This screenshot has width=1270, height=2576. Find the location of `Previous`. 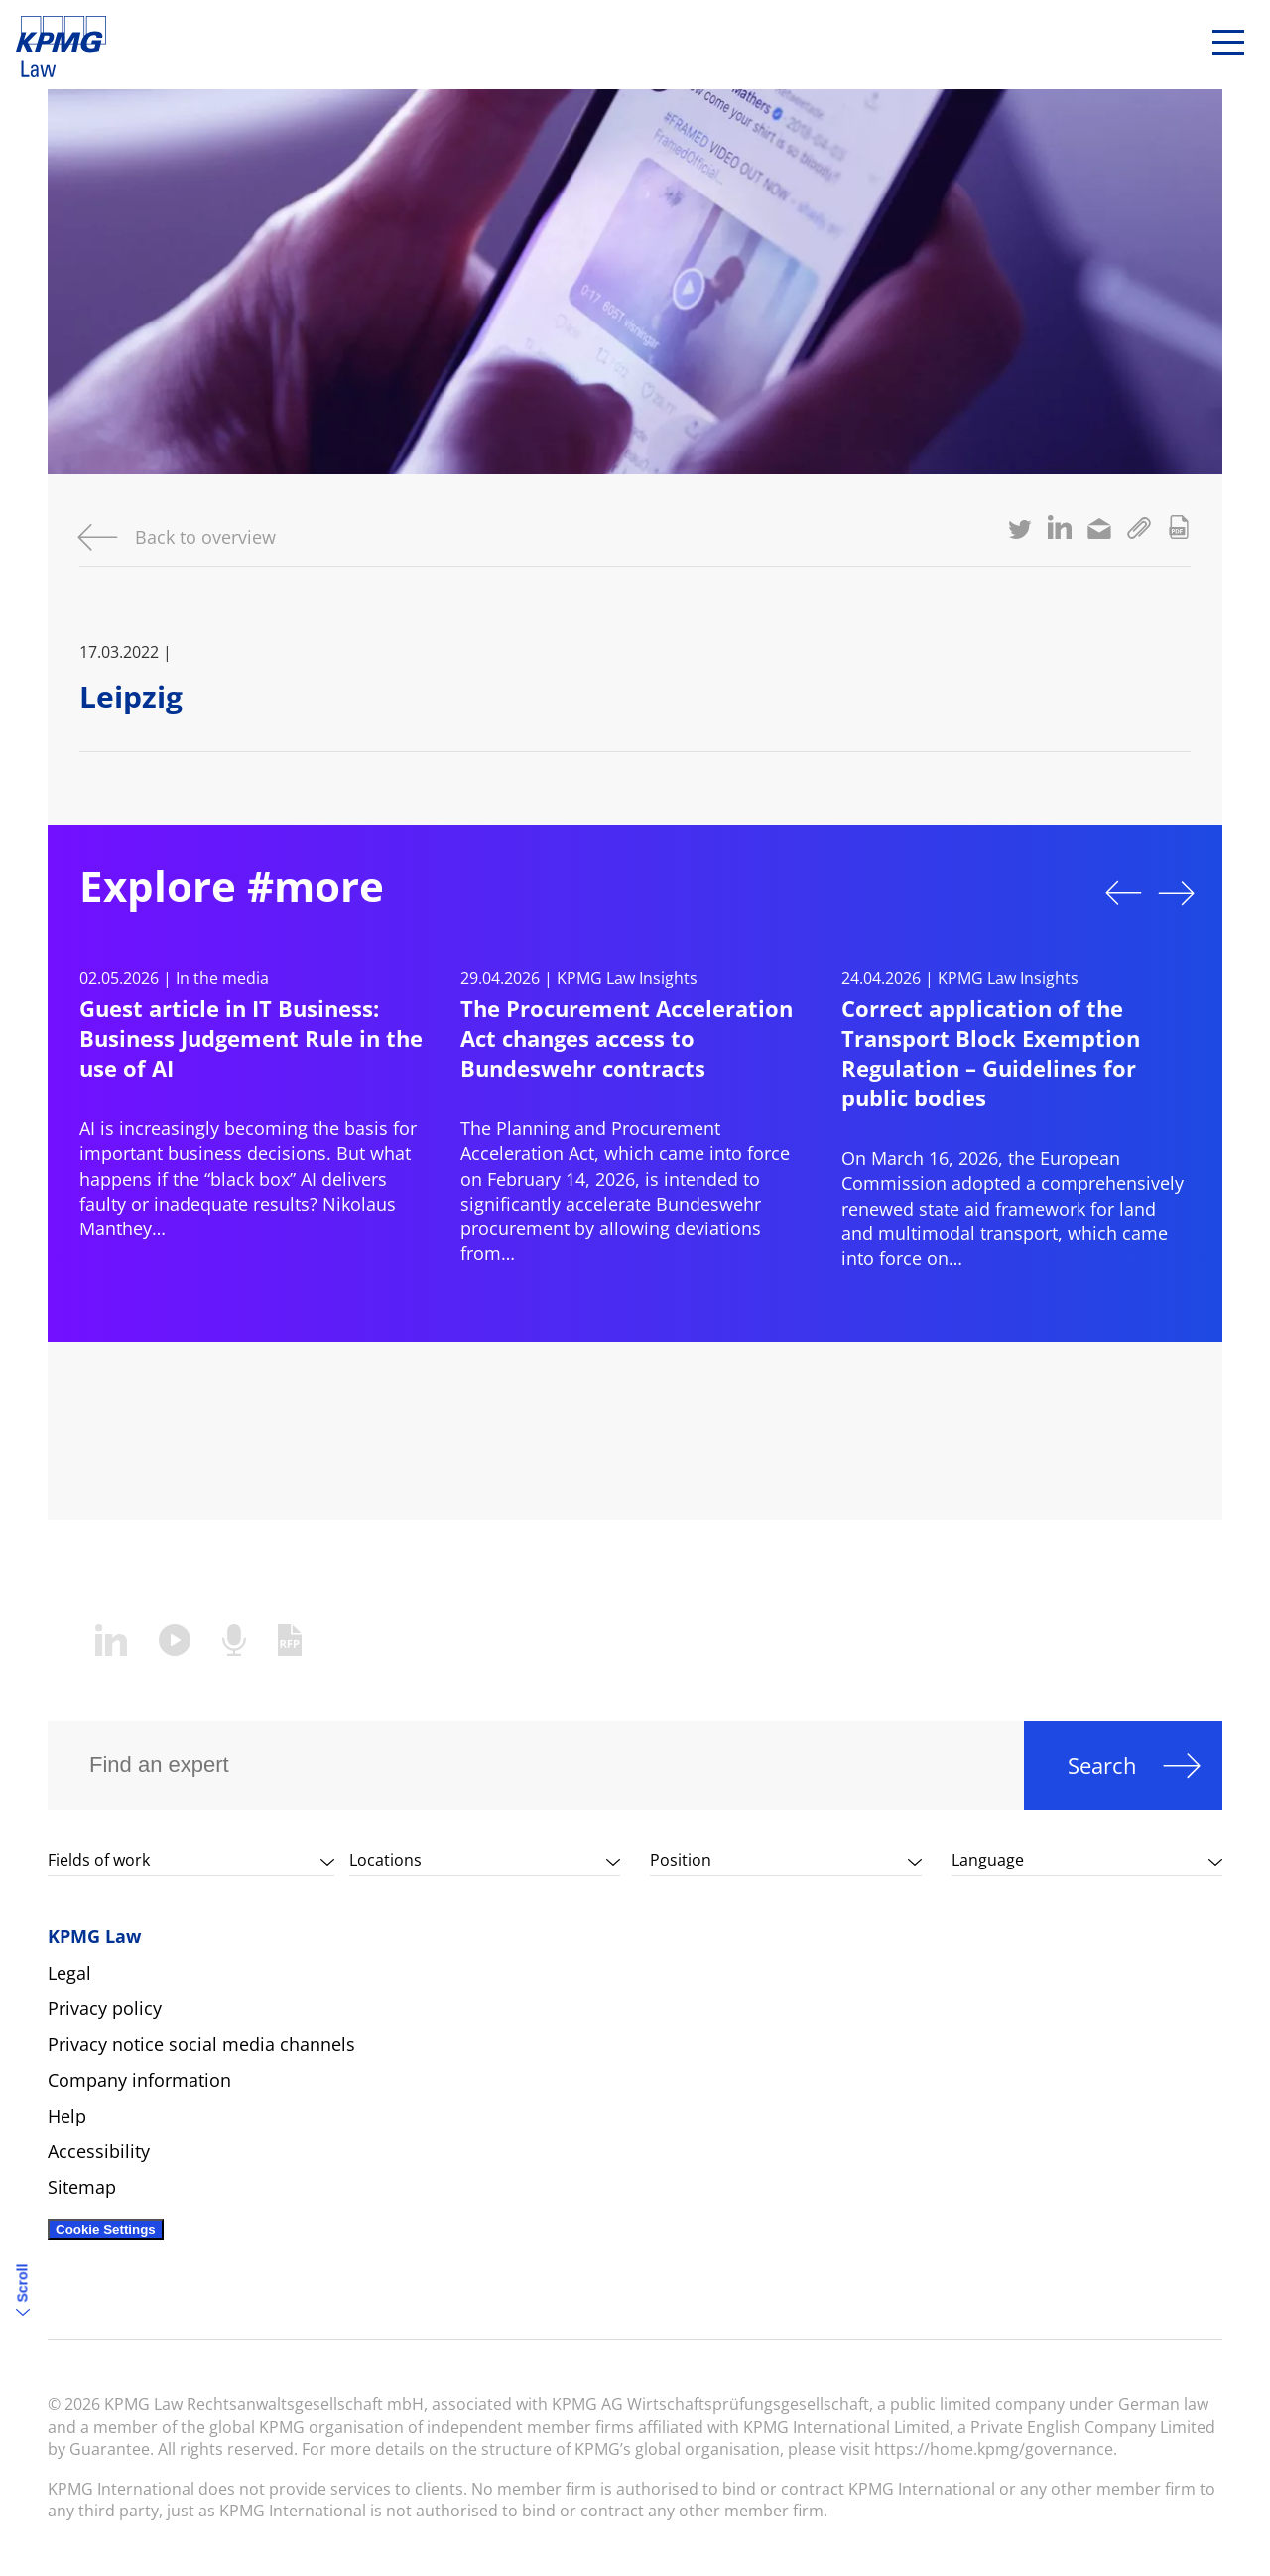

Previous is located at coordinates (1123, 893).